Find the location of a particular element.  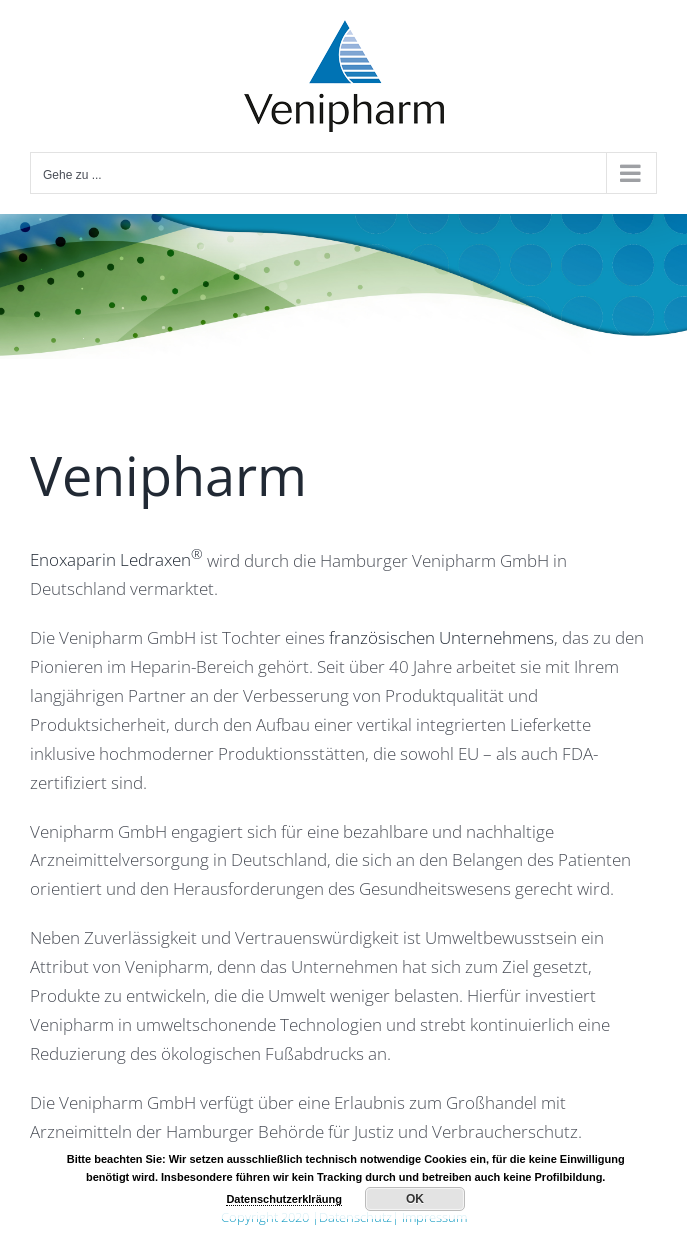

Enoxaparin Ledraxen is located at coordinates (116, 559).